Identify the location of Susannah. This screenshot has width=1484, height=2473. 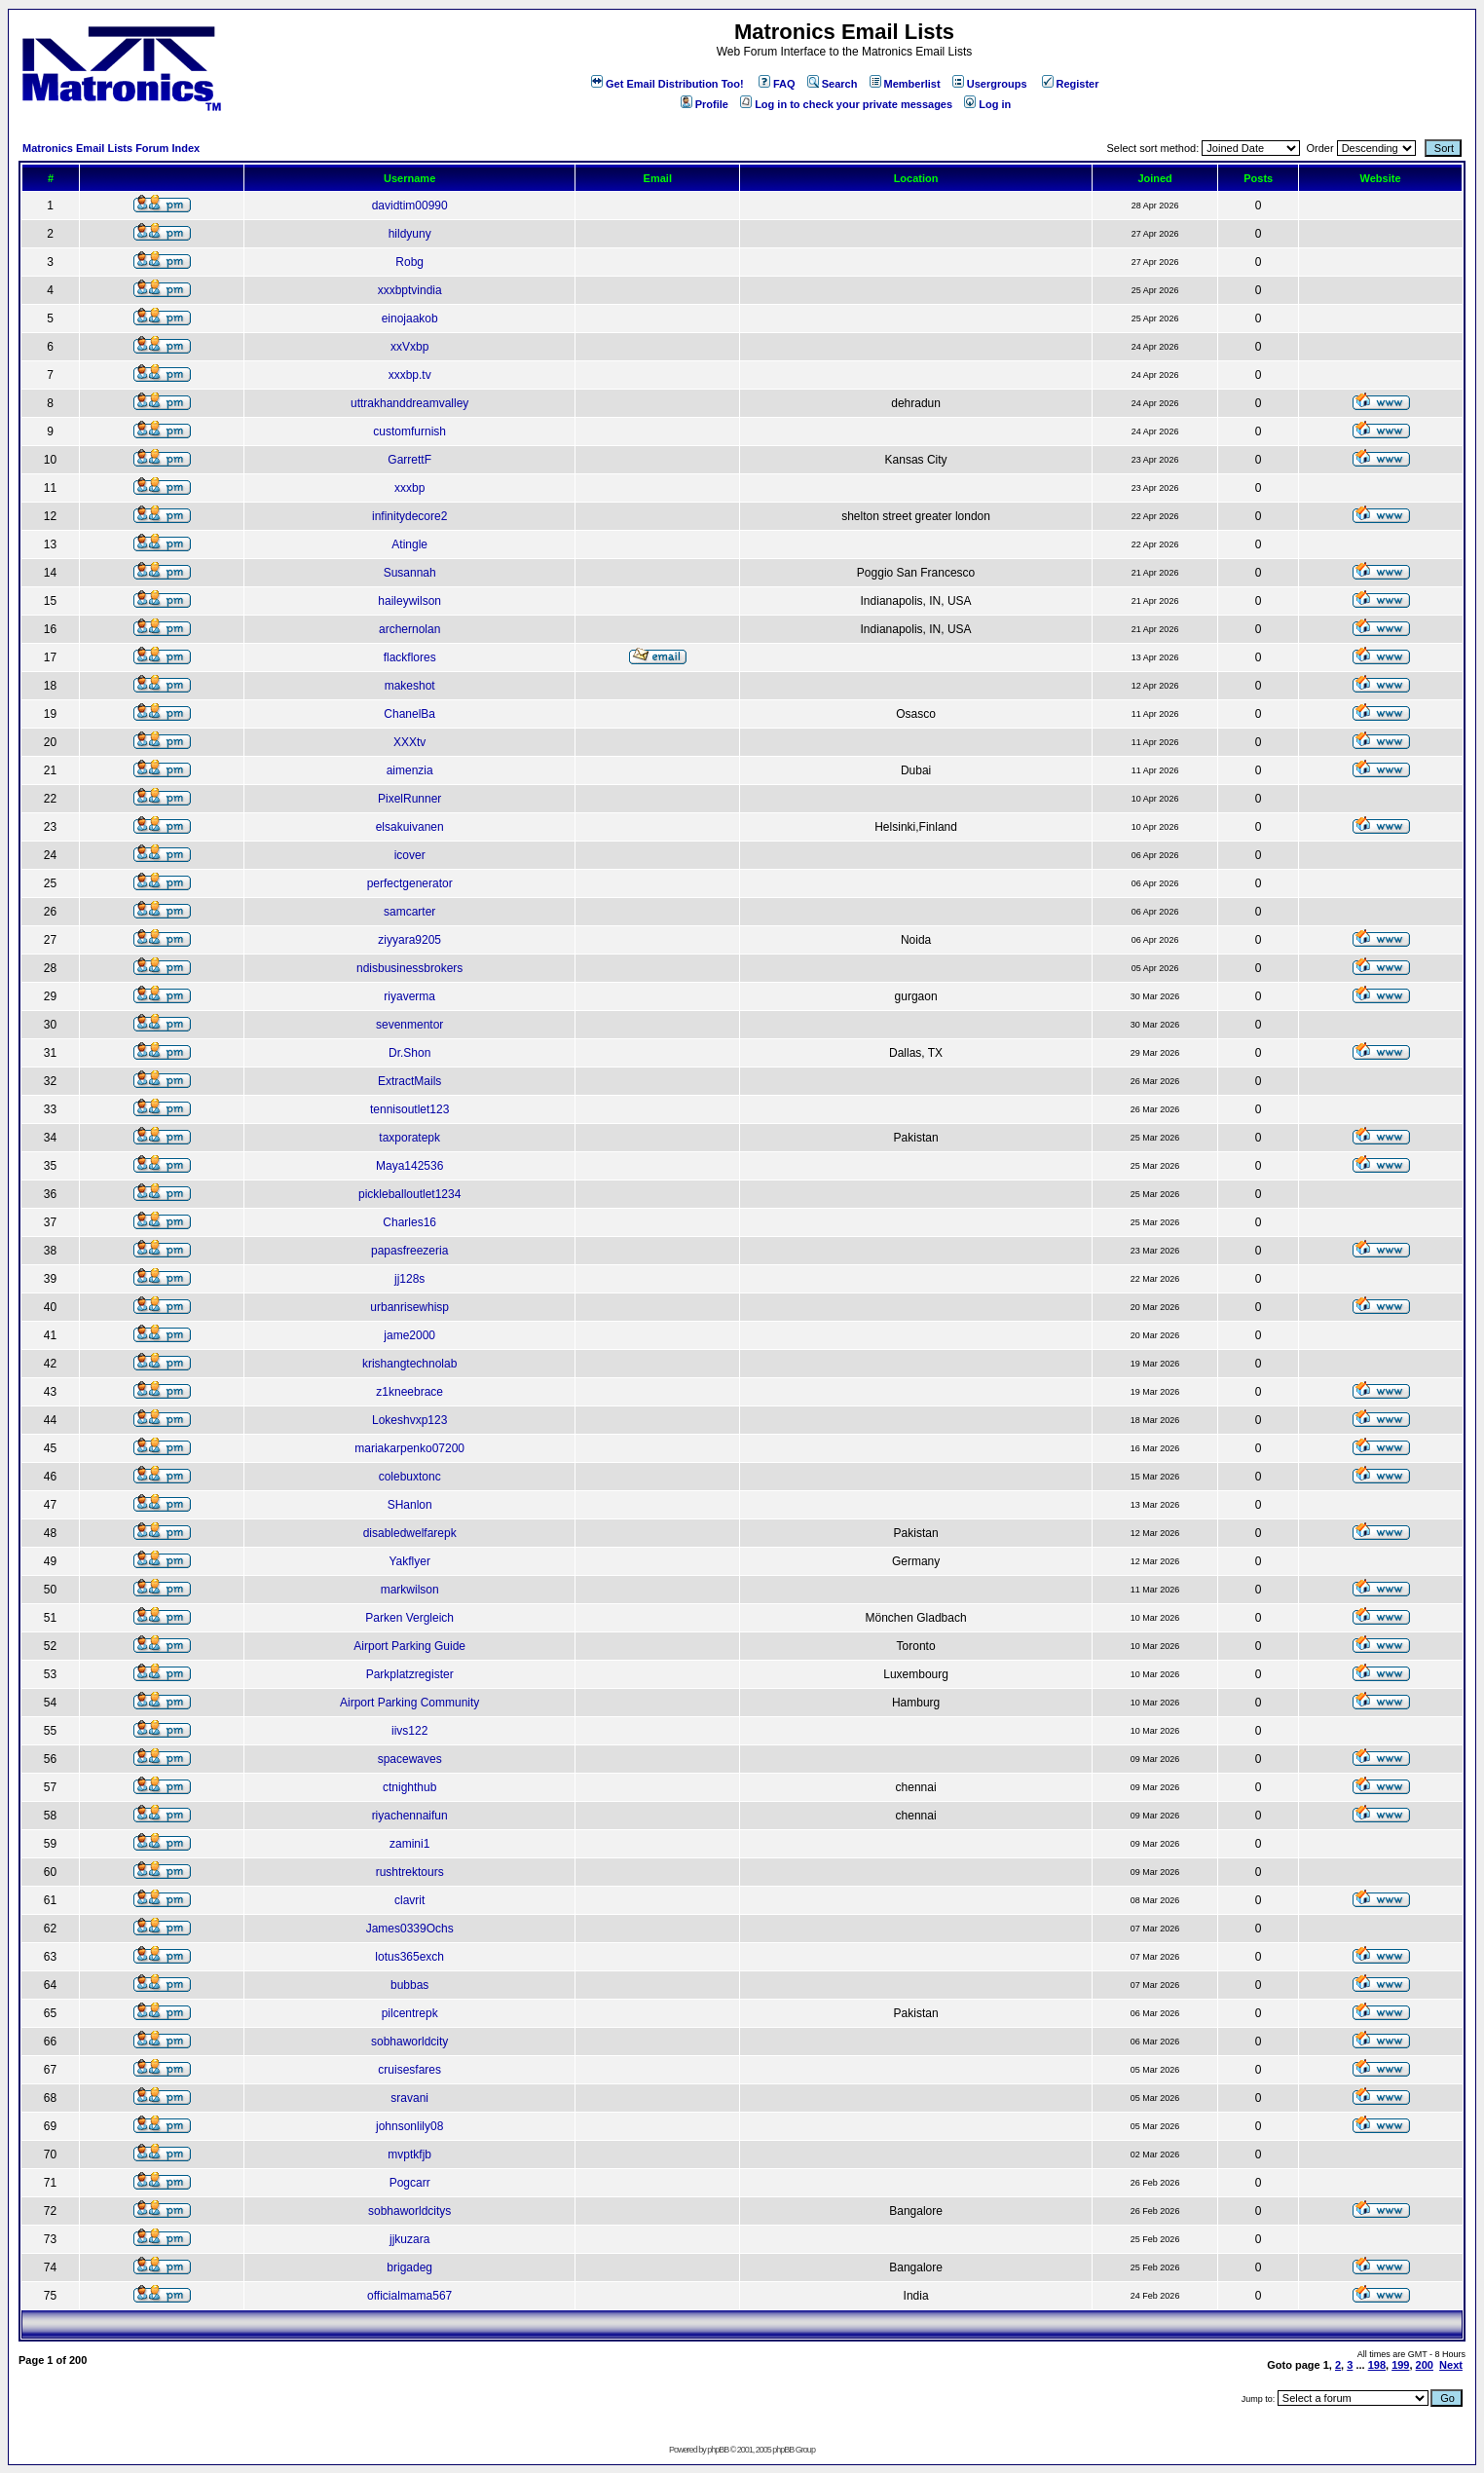
(410, 573).